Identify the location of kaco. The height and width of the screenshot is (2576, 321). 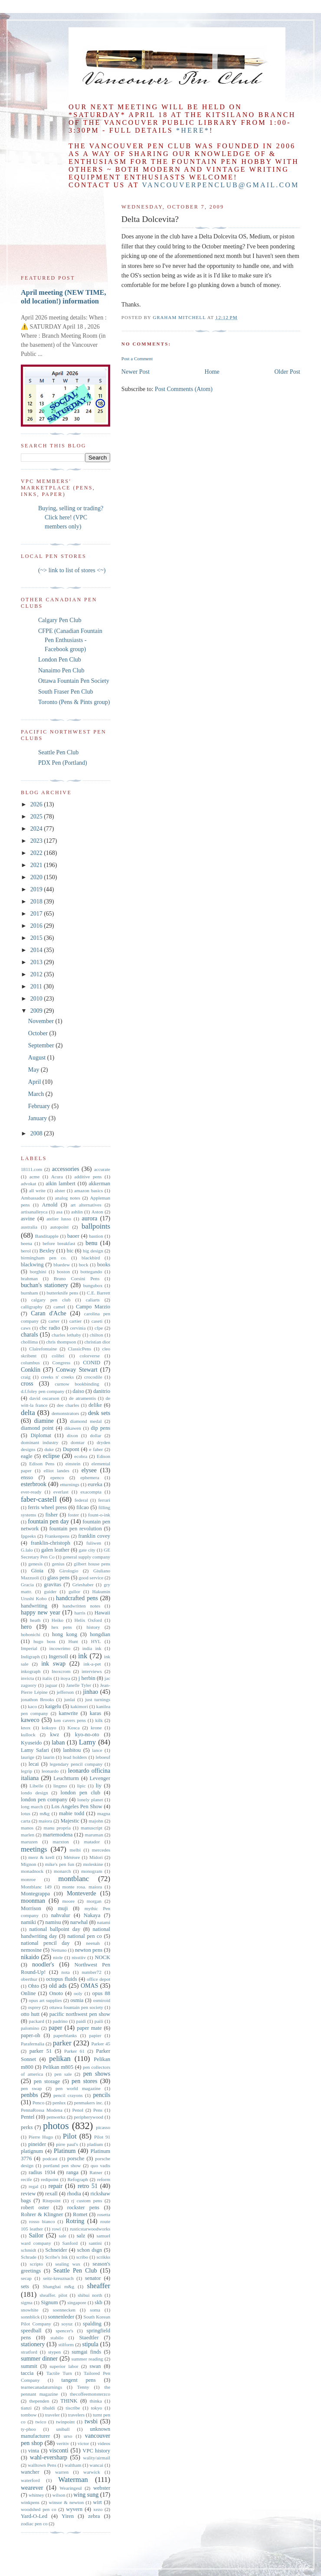
(32, 1706).